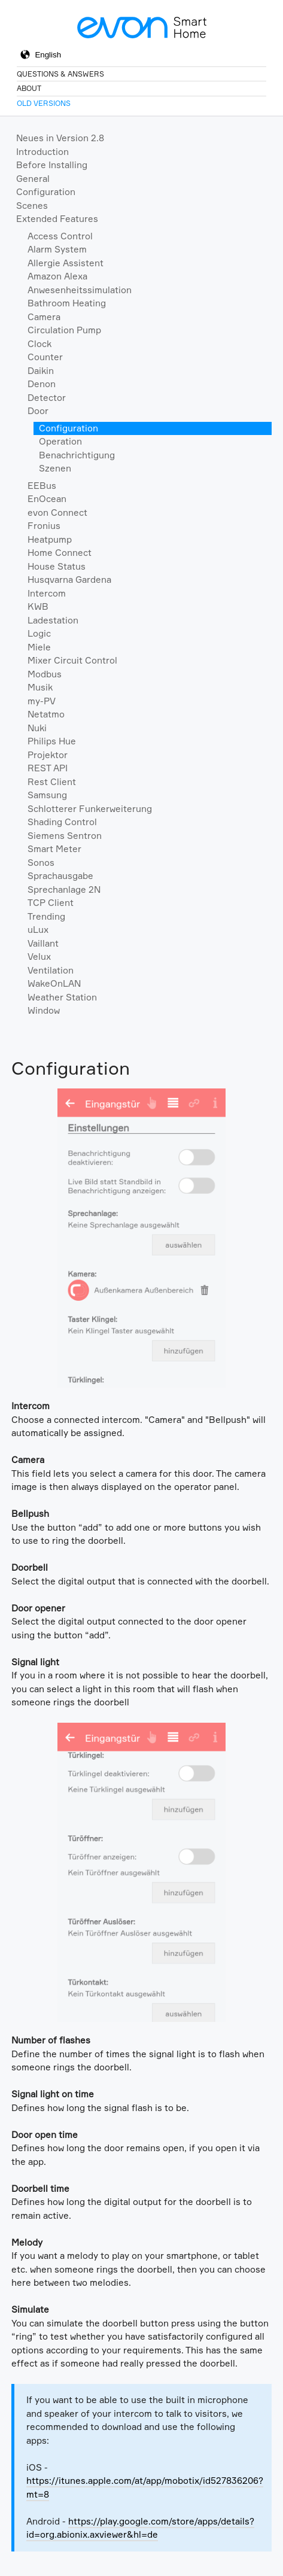 This screenshot has height=2576, width=283. Describe the element at coordinates (45, 674) in the screenshot. I see `Modbus` at that location.